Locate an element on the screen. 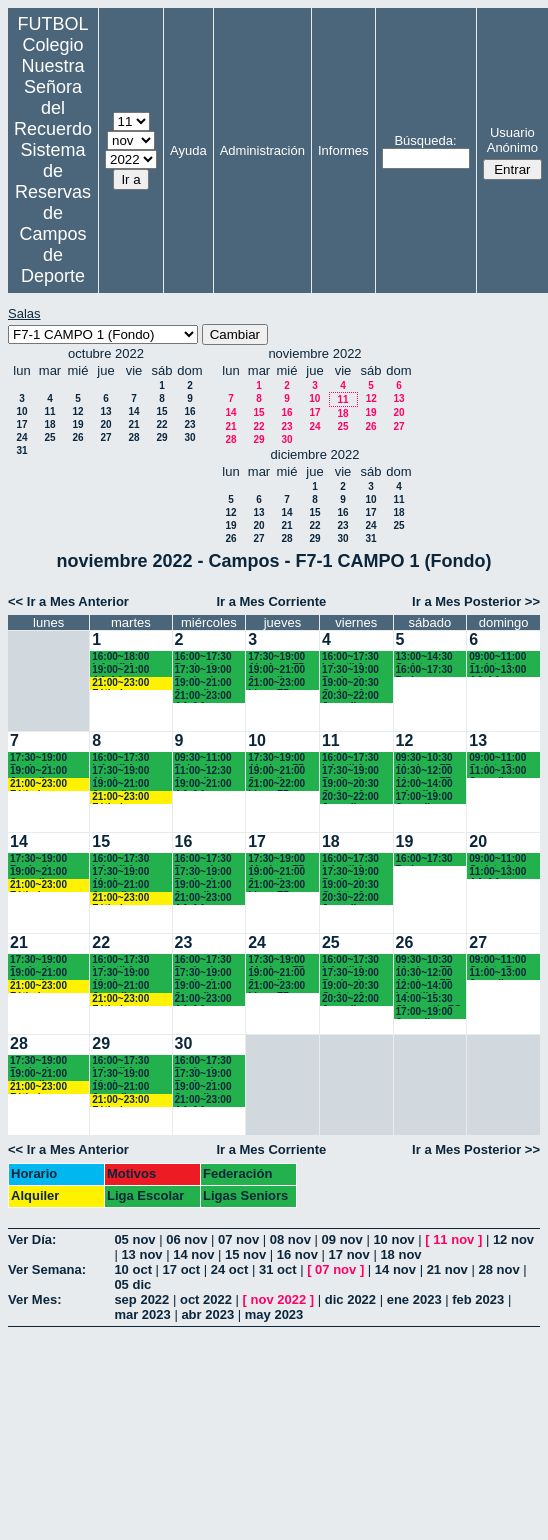  19:00~21:00 Juveniles Chamartín is located at coordinates (276, 670).